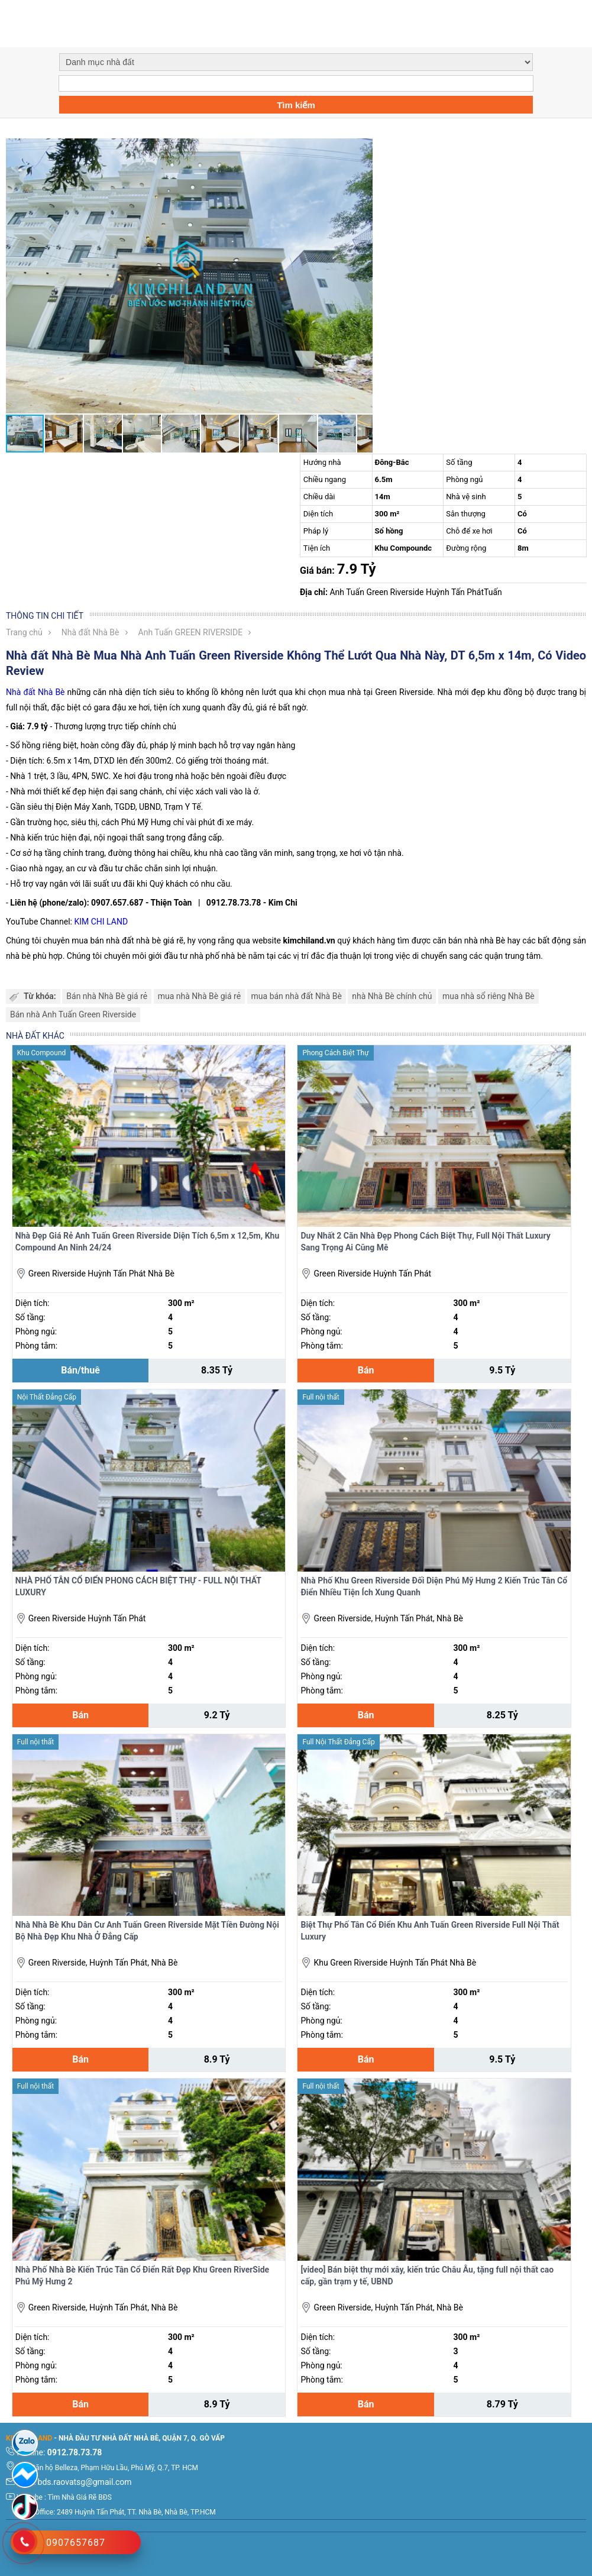 This screenshot has height=2576, width=592. I want to click on NHÀ PHỐ TÂN CỔ ĐIỂN PHONG CÁCH BIỆT THỰ - FULL NỘI THẤT LUXURY, so click(138, 1586).